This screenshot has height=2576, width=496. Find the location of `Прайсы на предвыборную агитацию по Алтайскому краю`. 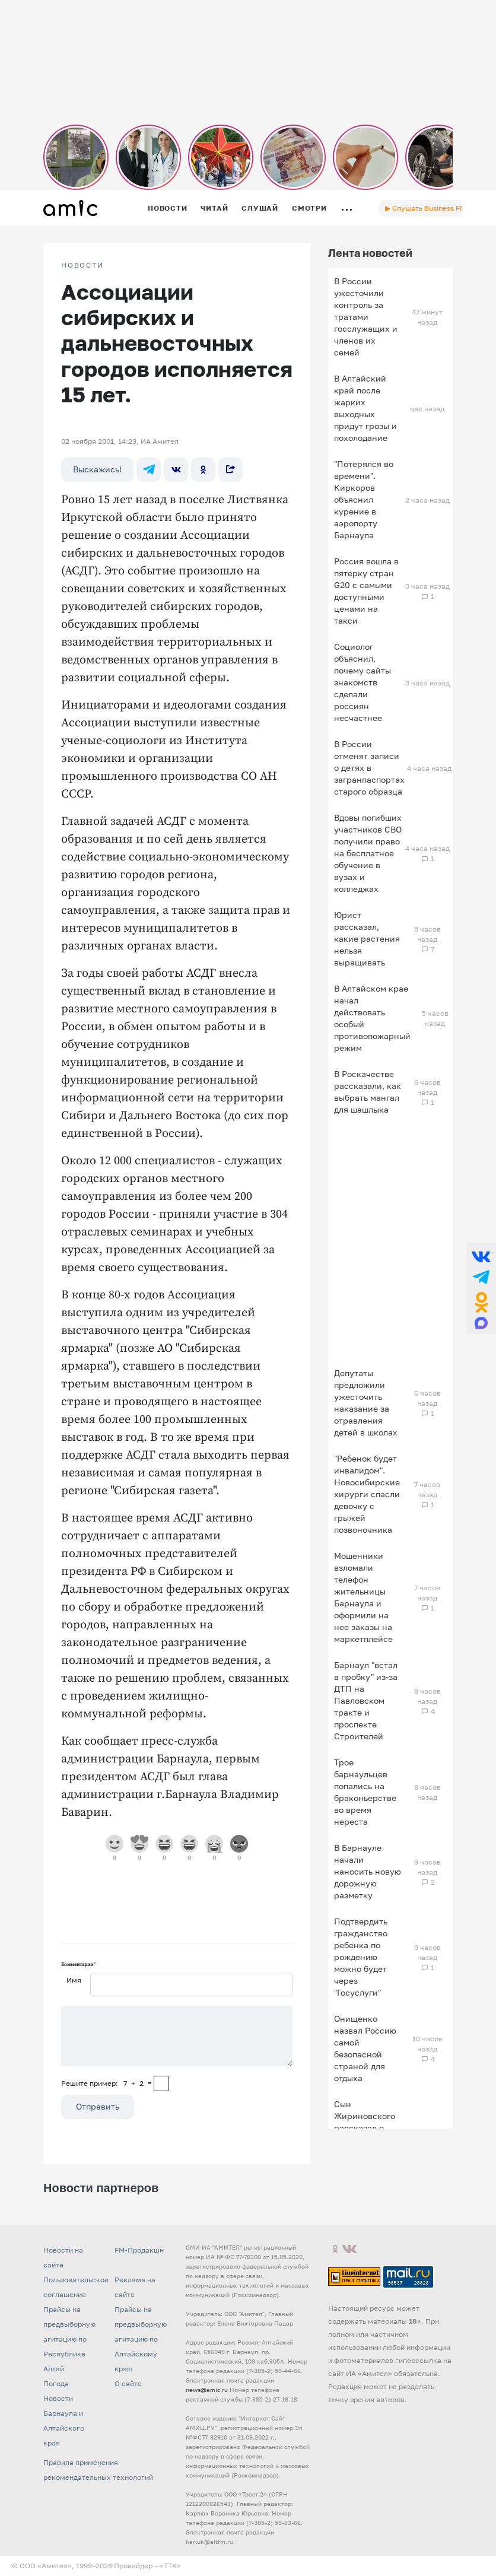

Прайсы на предвыборную агитацию по Алтайскому краю is located at coordinates (141, 2339).